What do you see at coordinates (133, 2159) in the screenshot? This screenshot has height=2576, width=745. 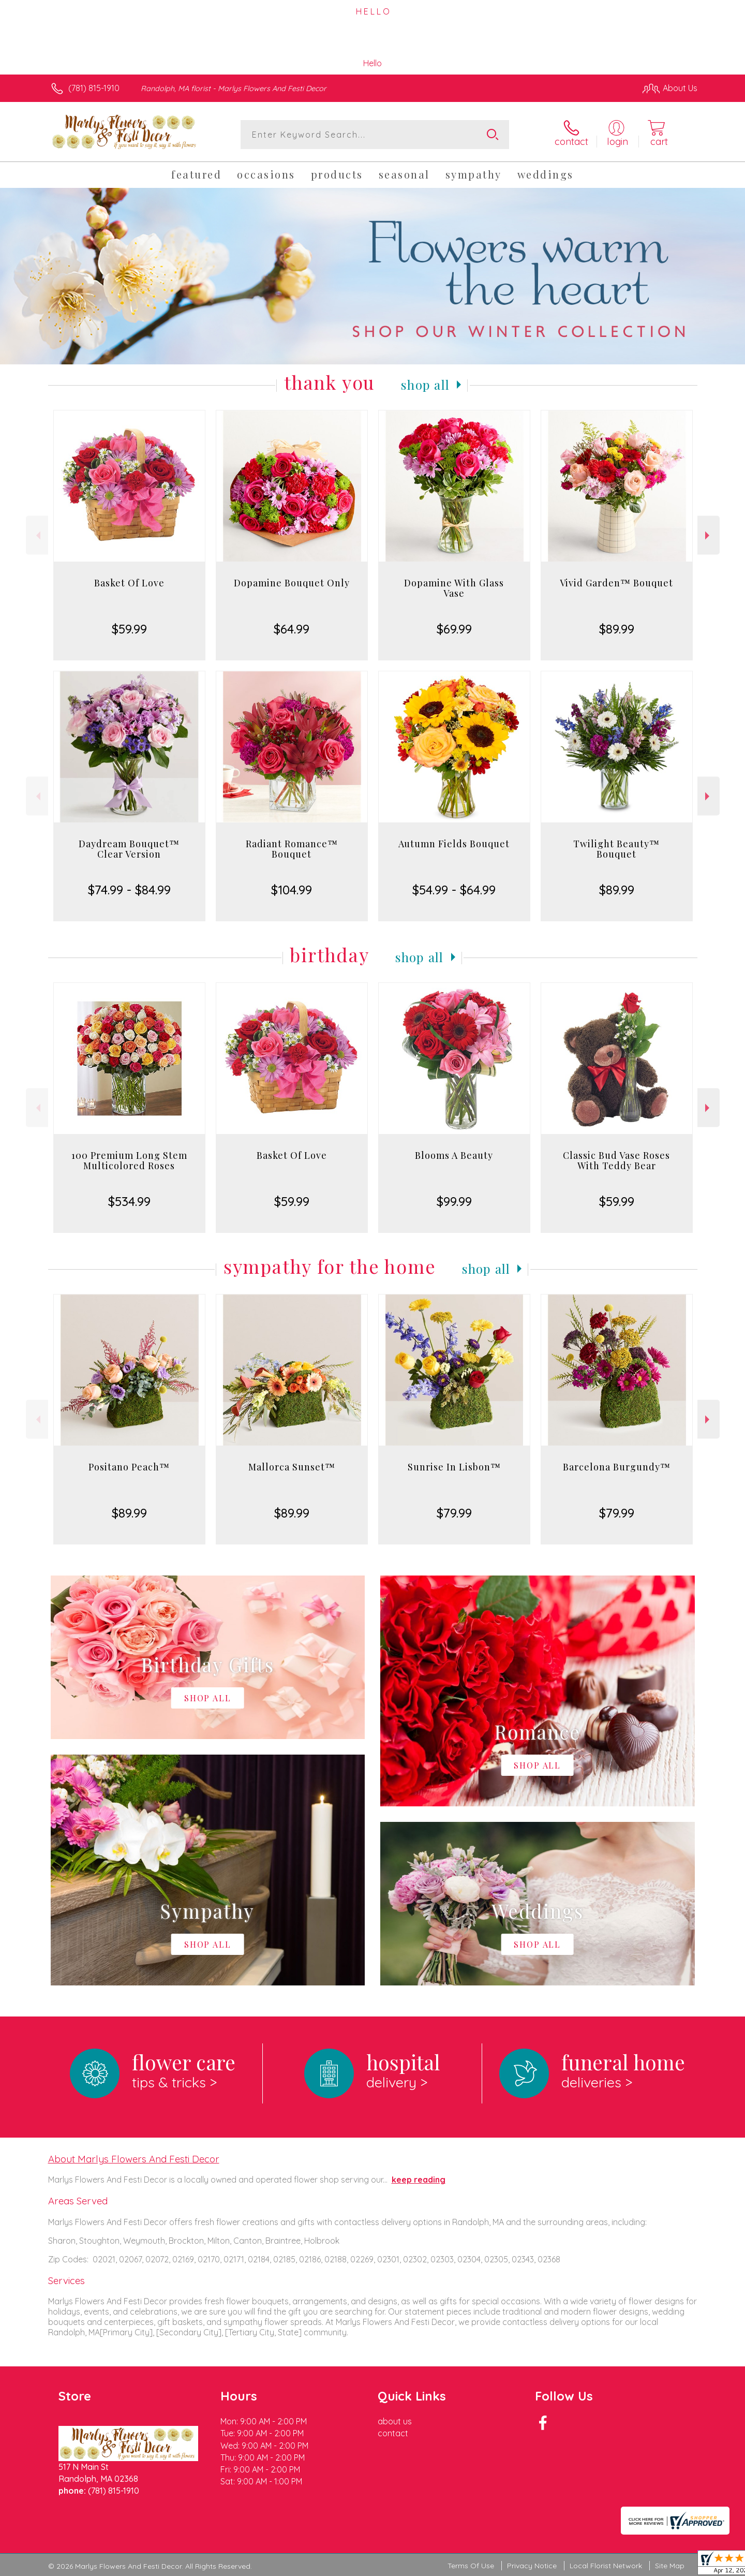 I see `About Marlys Flowers And Festi Decor` at bounding box center [133, 2159].